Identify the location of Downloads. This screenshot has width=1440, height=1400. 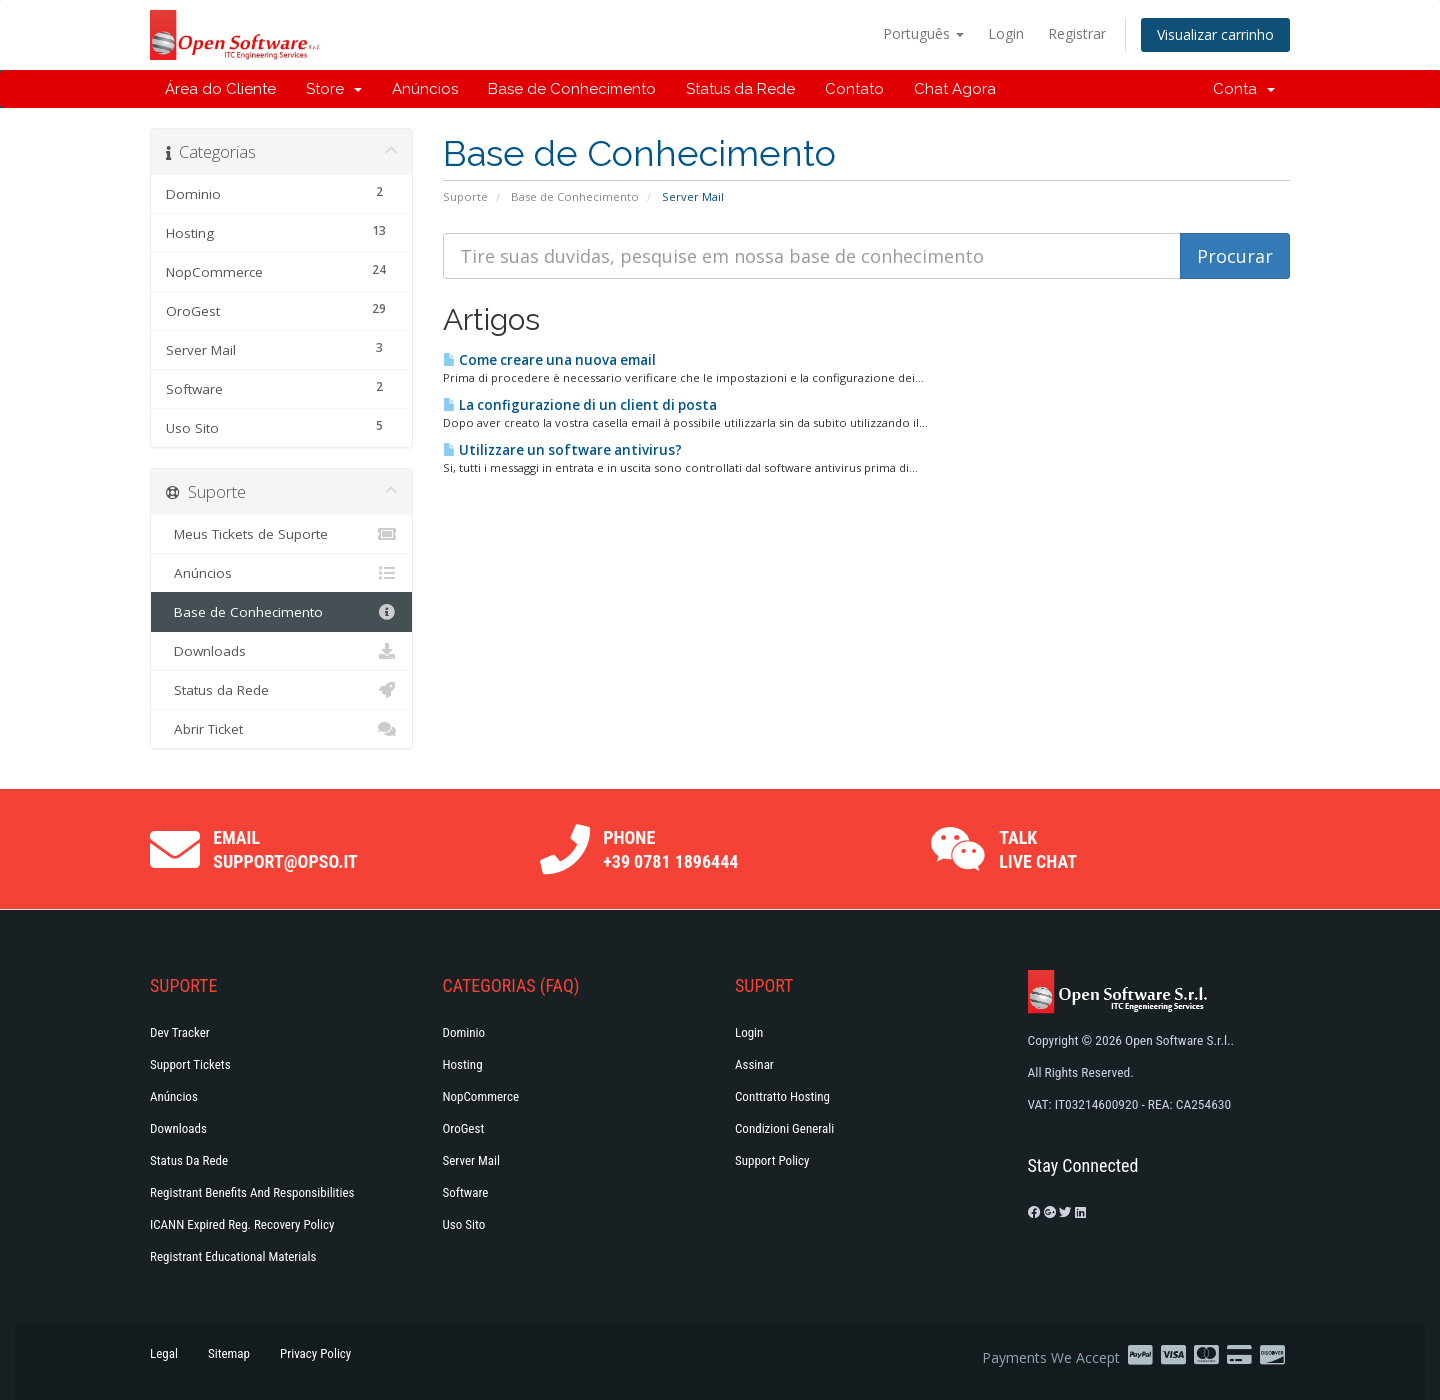
(281, 651).